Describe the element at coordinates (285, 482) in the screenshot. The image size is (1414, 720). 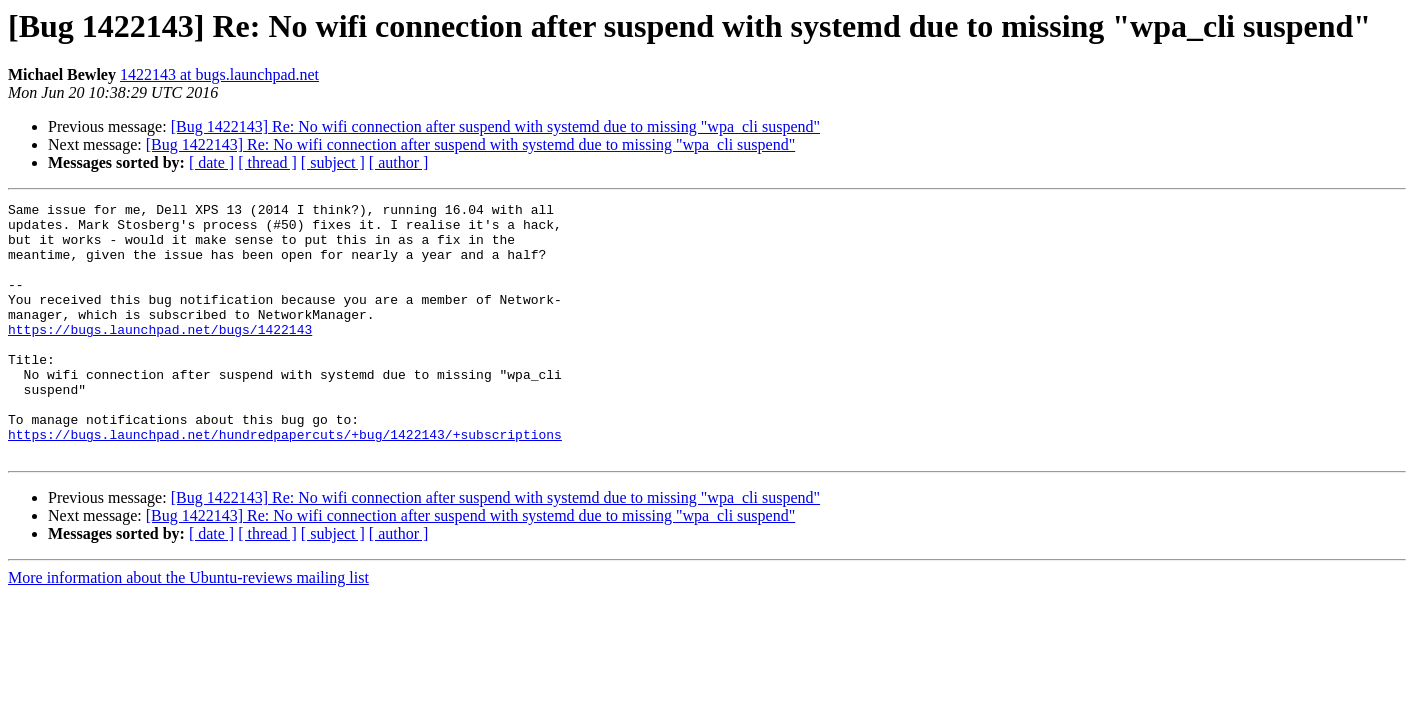
I see `https://bugs.launchpad.net/hundredpapercuts/+bug/1422143/+subscriptions` at that location.